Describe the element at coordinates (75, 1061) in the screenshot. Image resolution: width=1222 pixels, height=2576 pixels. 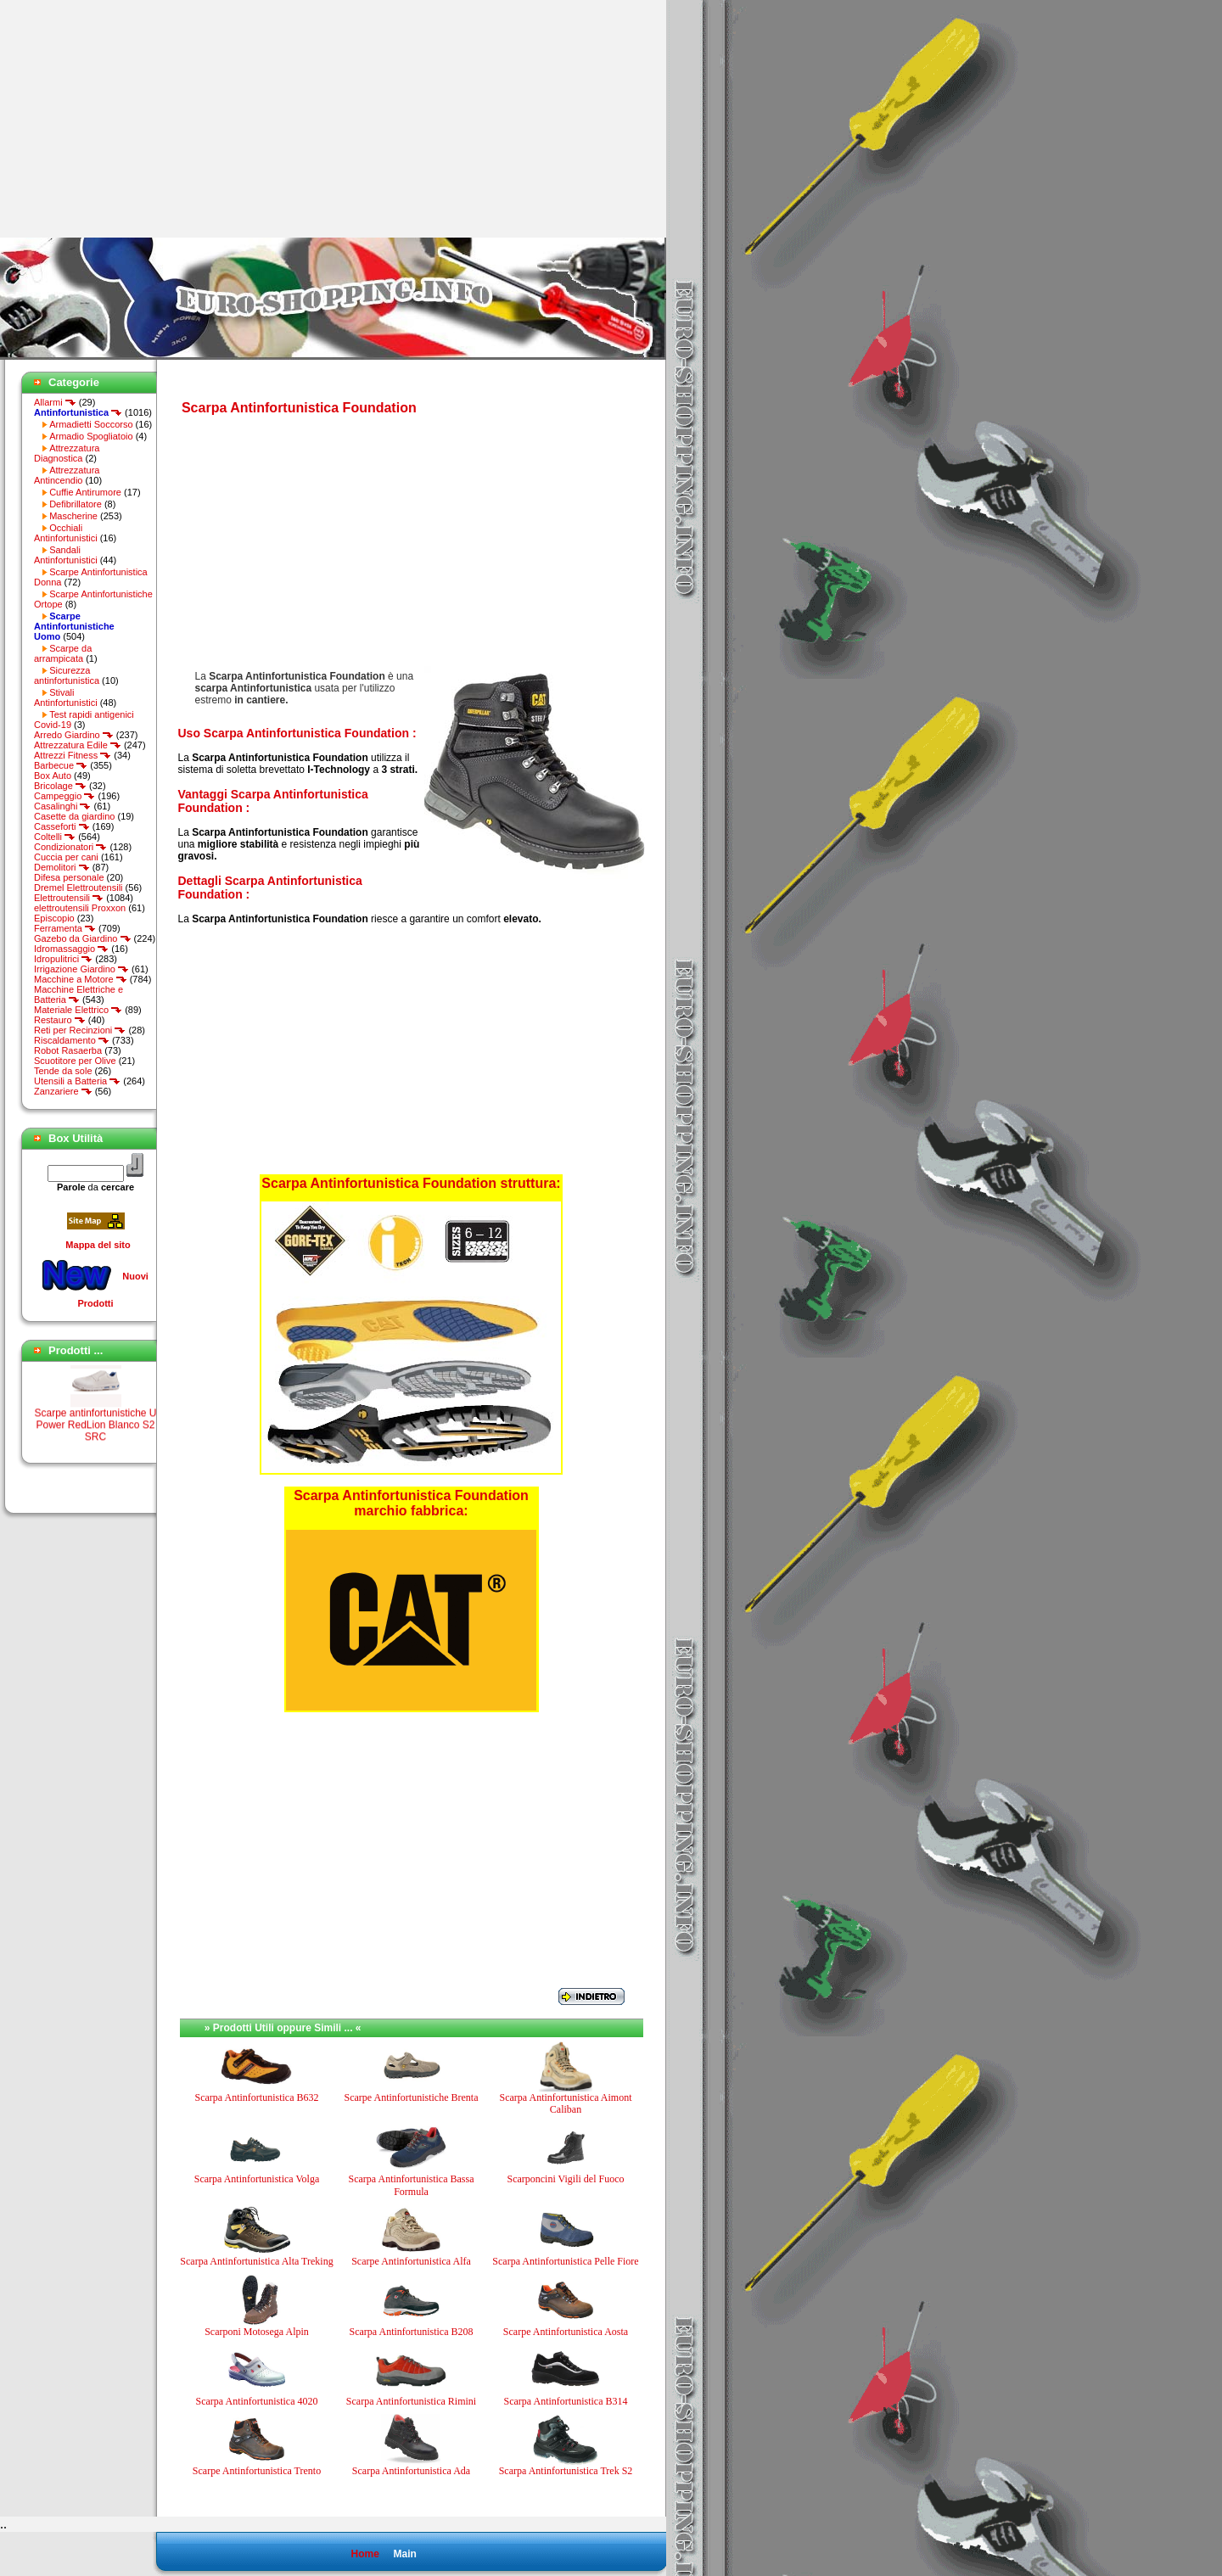
I see `Scuotitore per Olive` at that location.